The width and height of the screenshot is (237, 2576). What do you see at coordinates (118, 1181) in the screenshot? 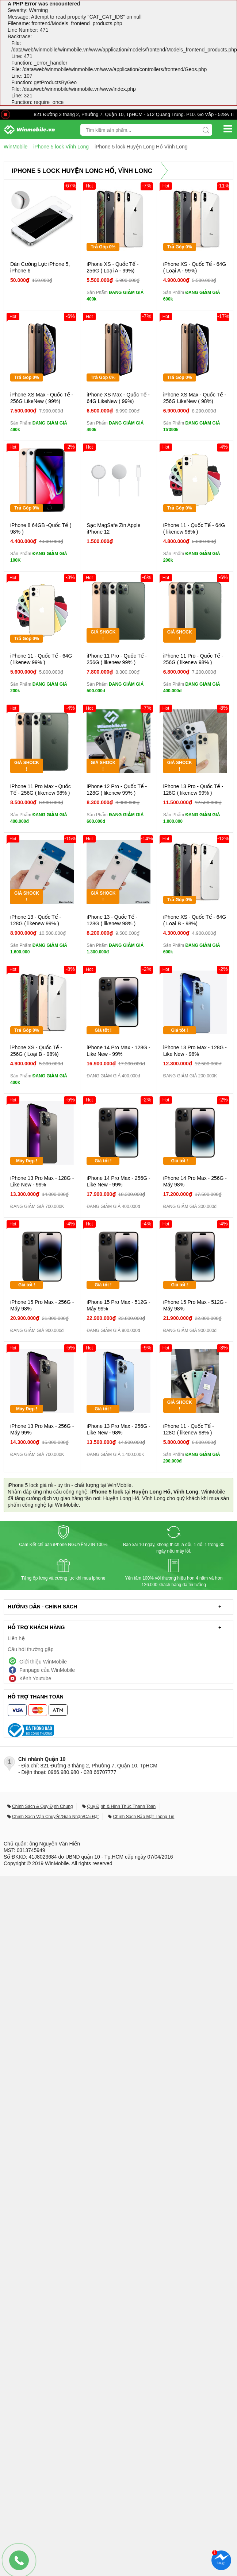
I see `iPhone 14 Pro Max - 256G - Like New - 99%` at bounding box center [118, 1181].